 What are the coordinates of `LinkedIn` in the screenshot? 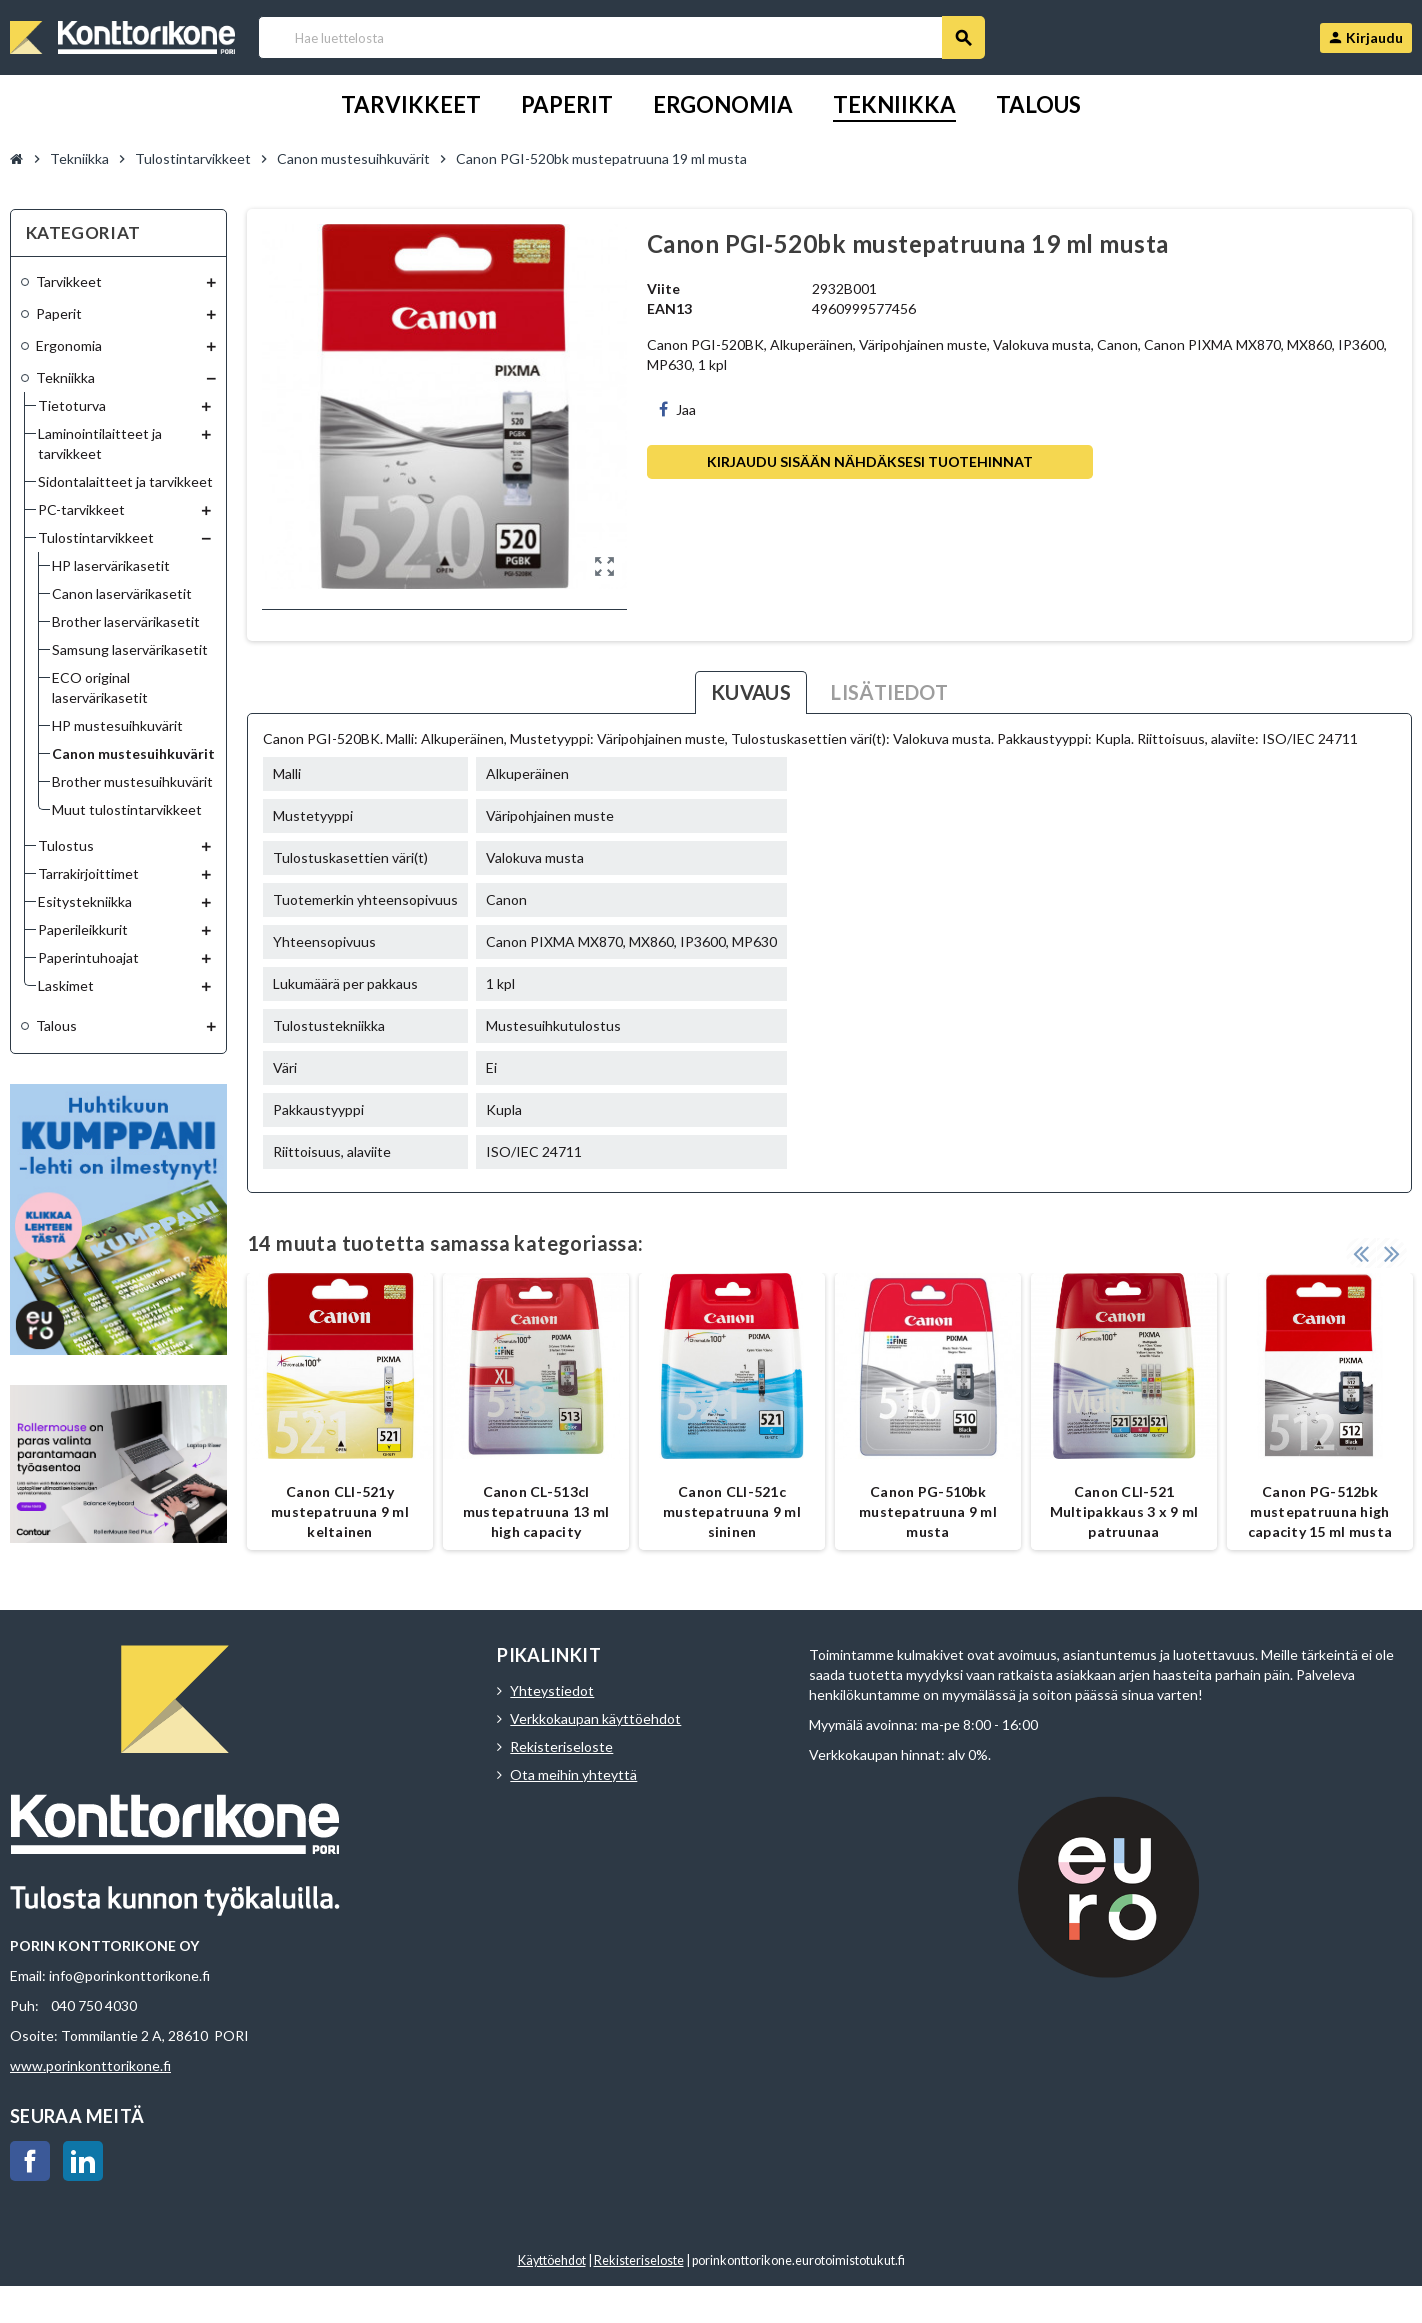 It's located at (83, 2161).